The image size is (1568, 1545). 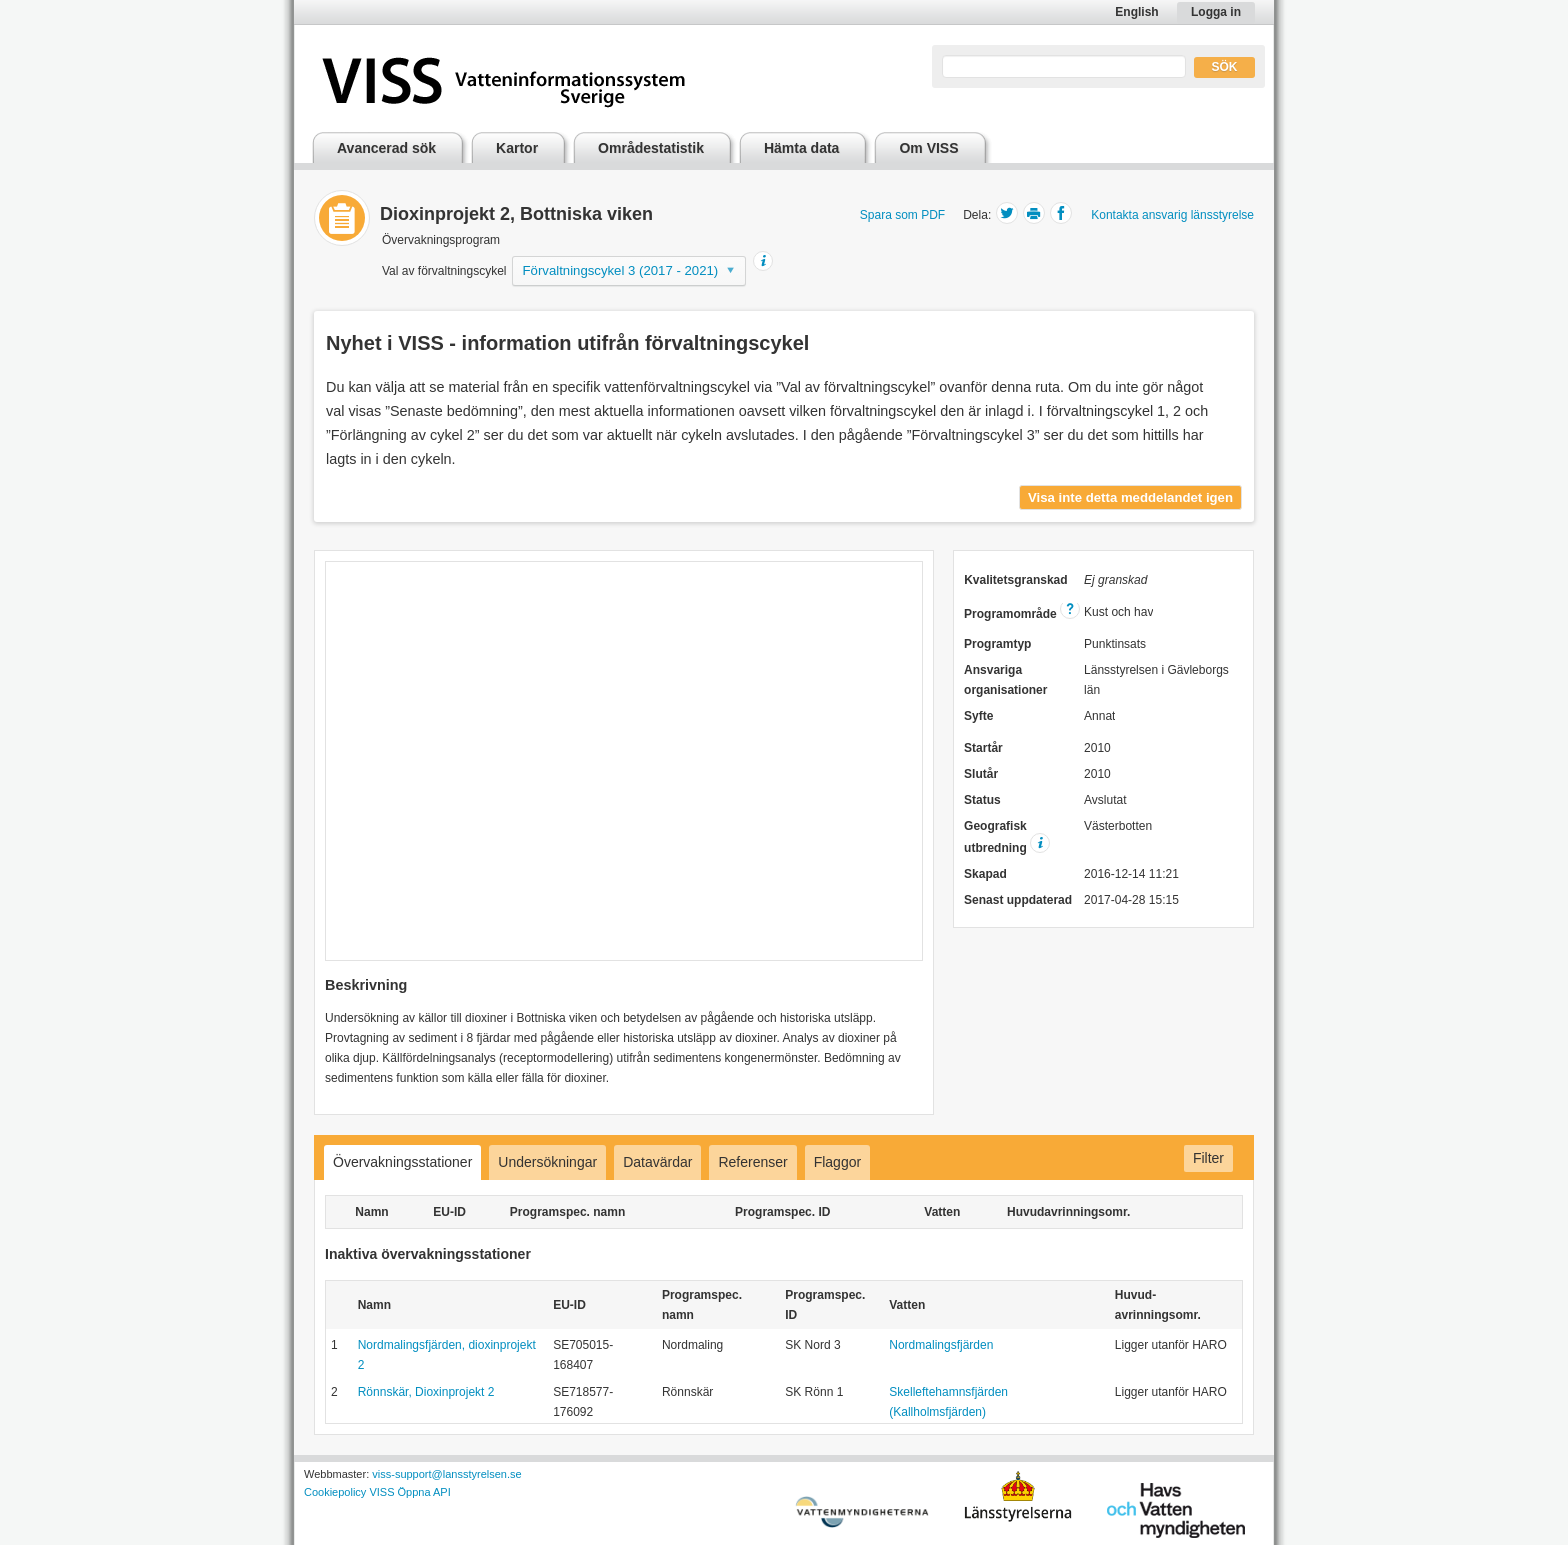 I want to click on Syfte, so click(x=978, y=716).